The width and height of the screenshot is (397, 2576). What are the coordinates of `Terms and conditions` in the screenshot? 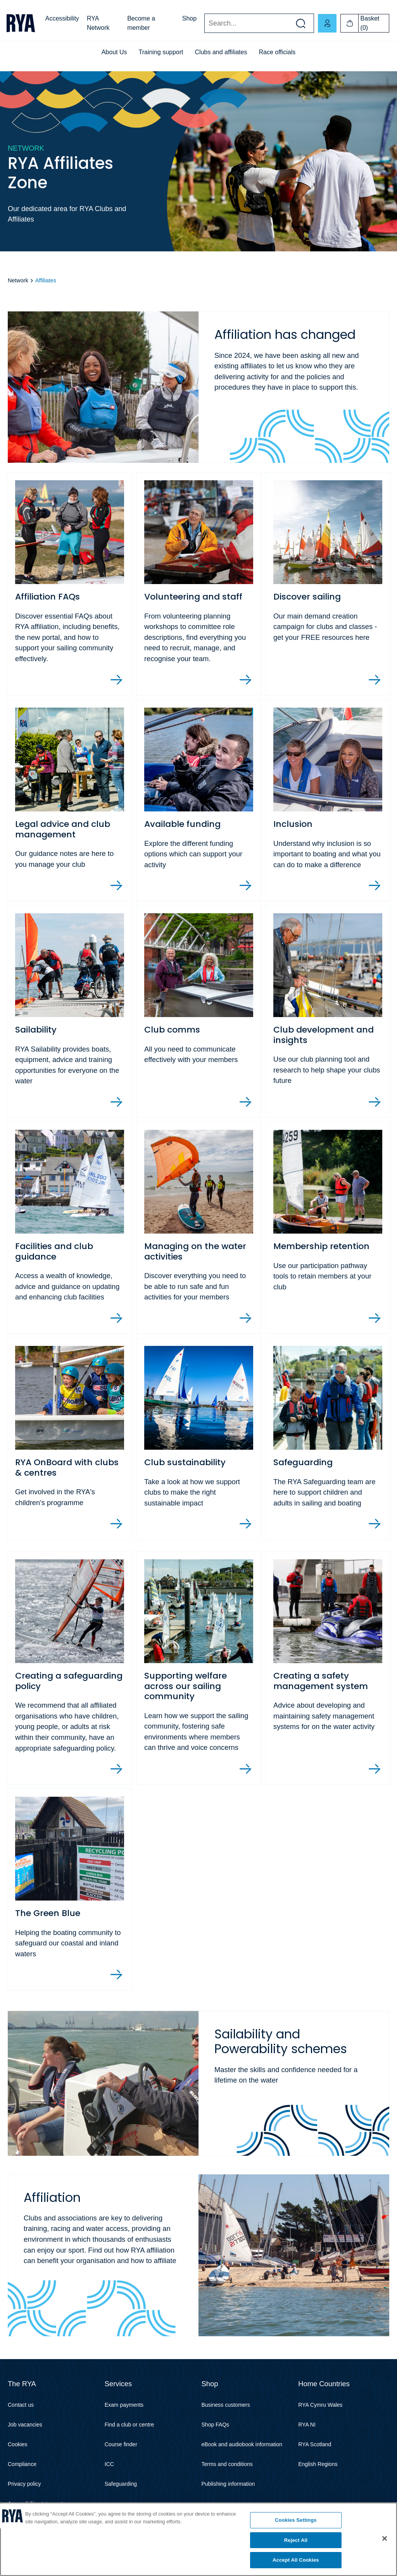 It's located at (227, 2466).